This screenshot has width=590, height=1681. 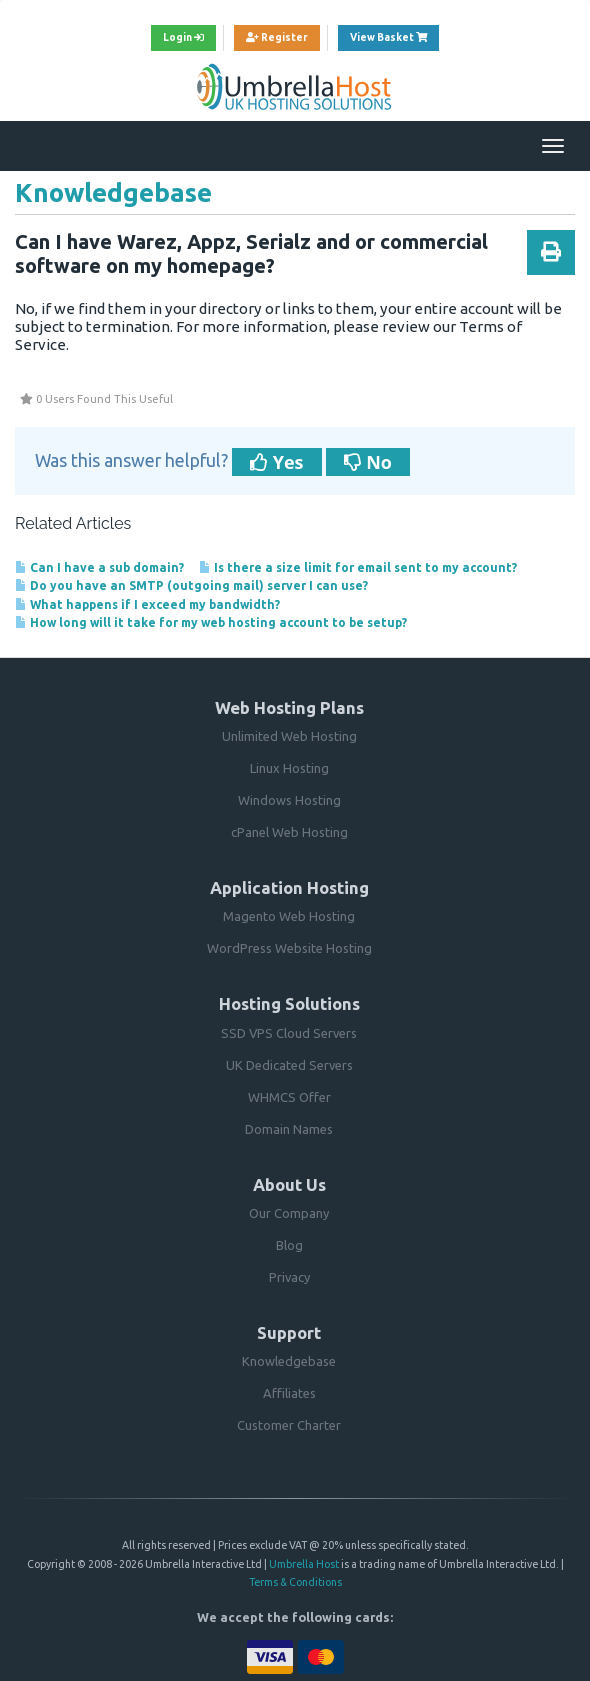 I want to click on UK Dedicated Servers, so click(x=289, y=1065).